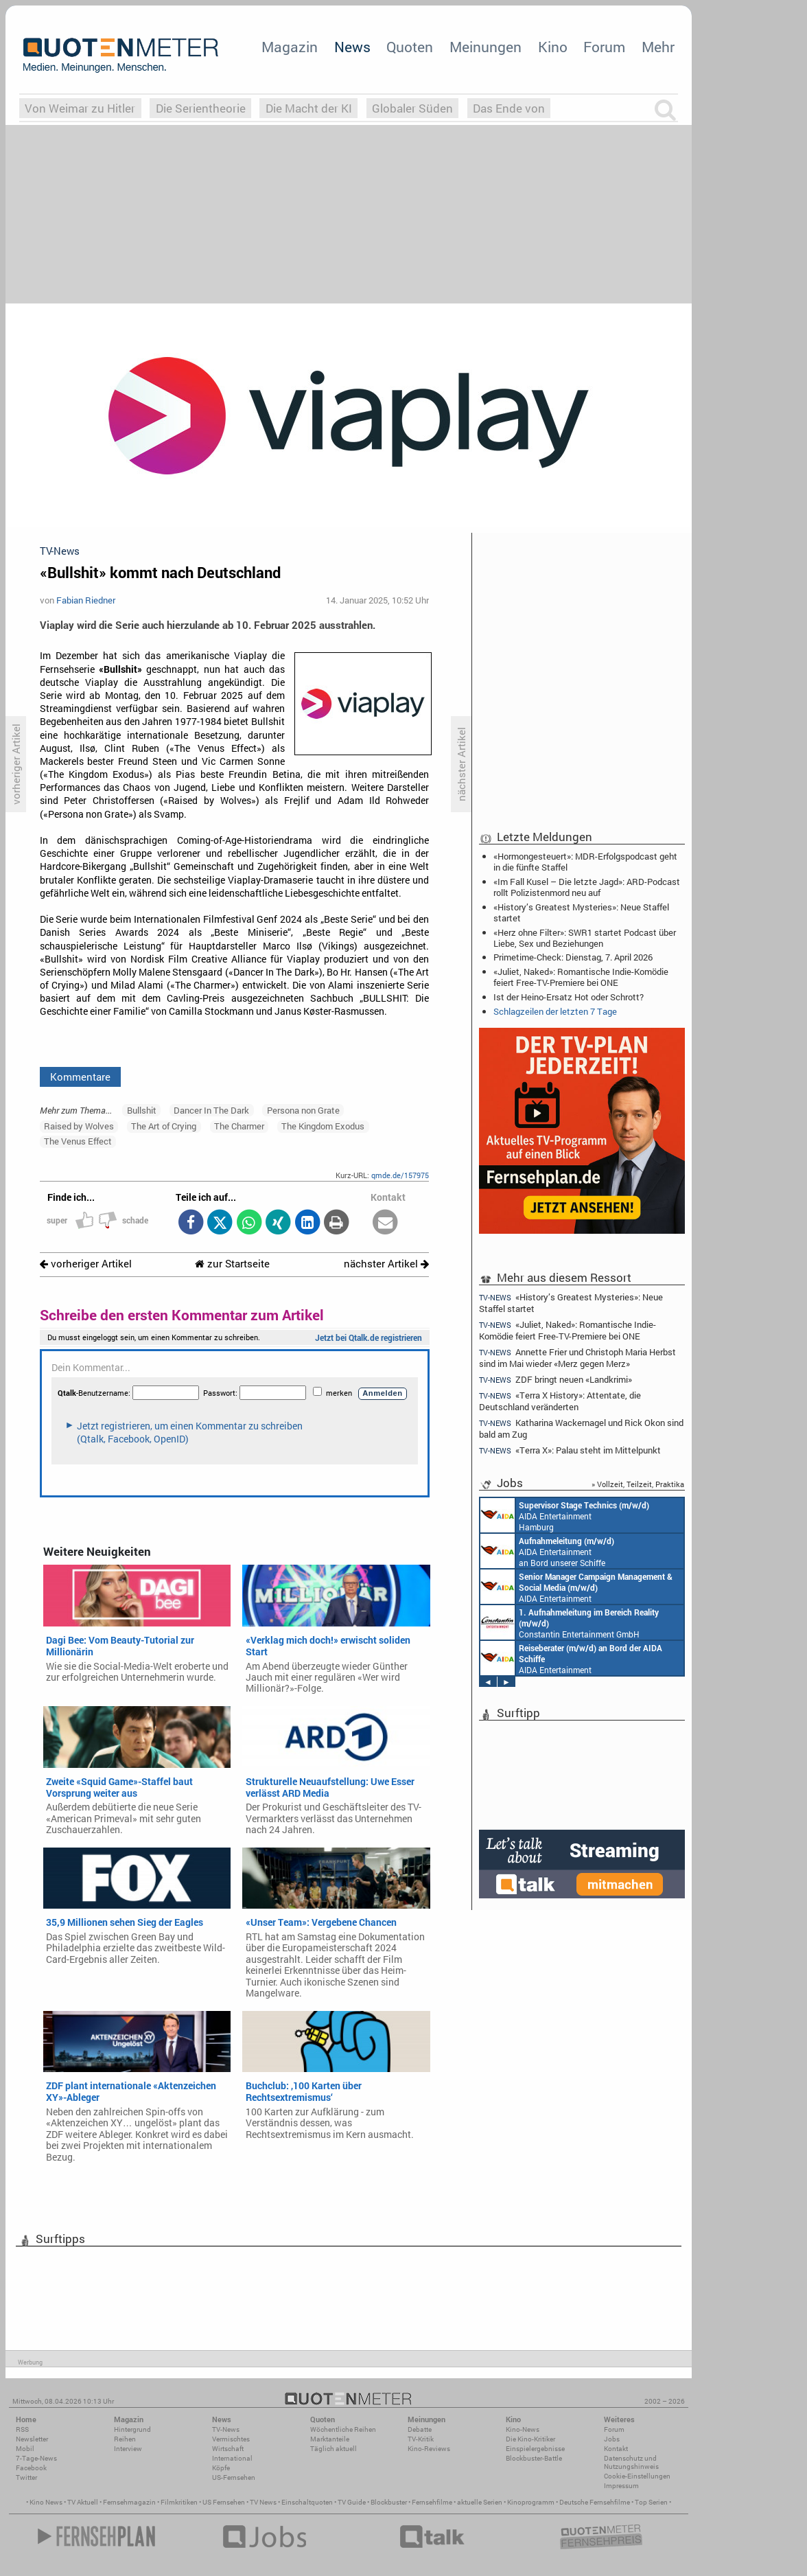 This screenshot has height=2576, width=807. What do you see at coordinates (429, 2448) in the screenshot?
I see `Kino-Reviews` at bounding box center [429, 2448].